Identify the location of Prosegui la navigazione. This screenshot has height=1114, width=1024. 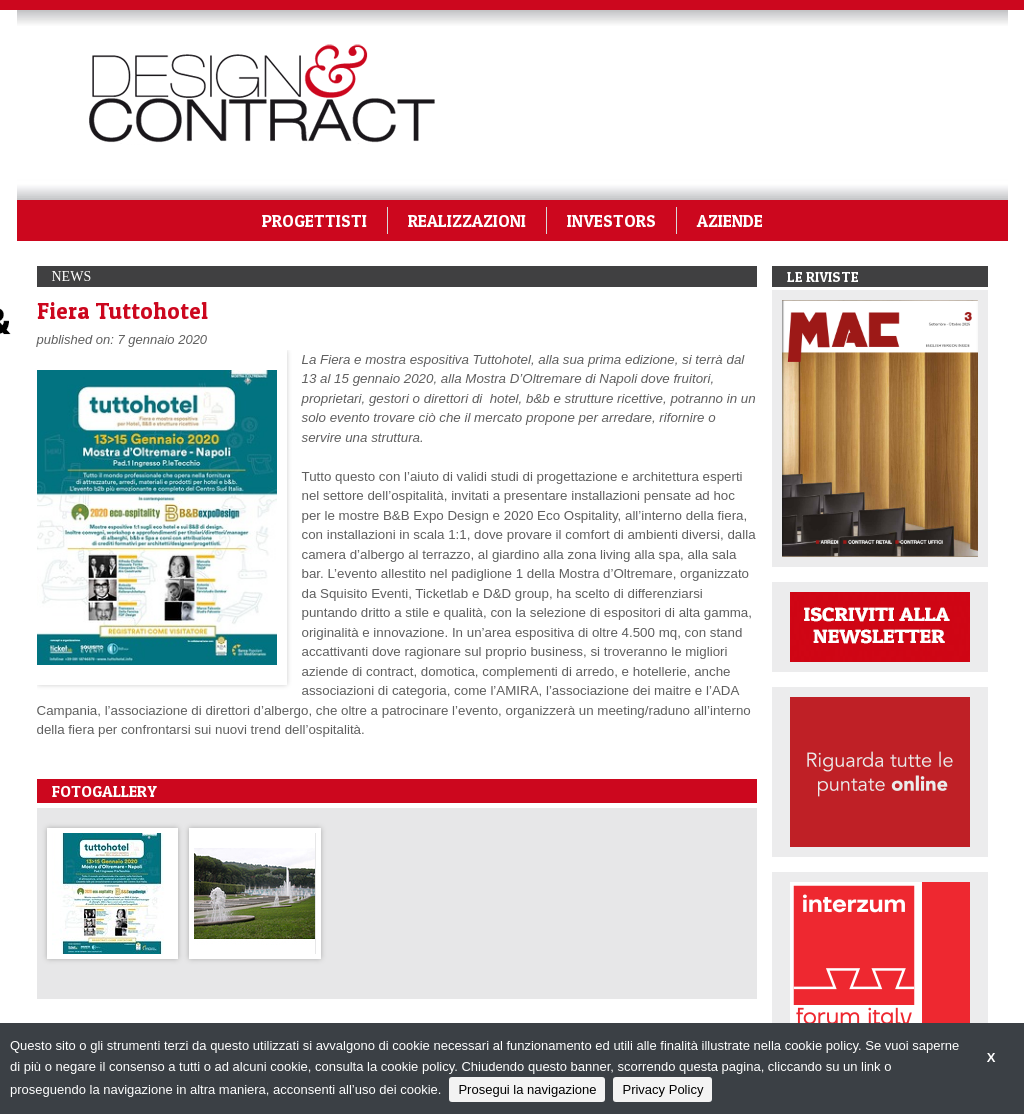
(527, 1089).